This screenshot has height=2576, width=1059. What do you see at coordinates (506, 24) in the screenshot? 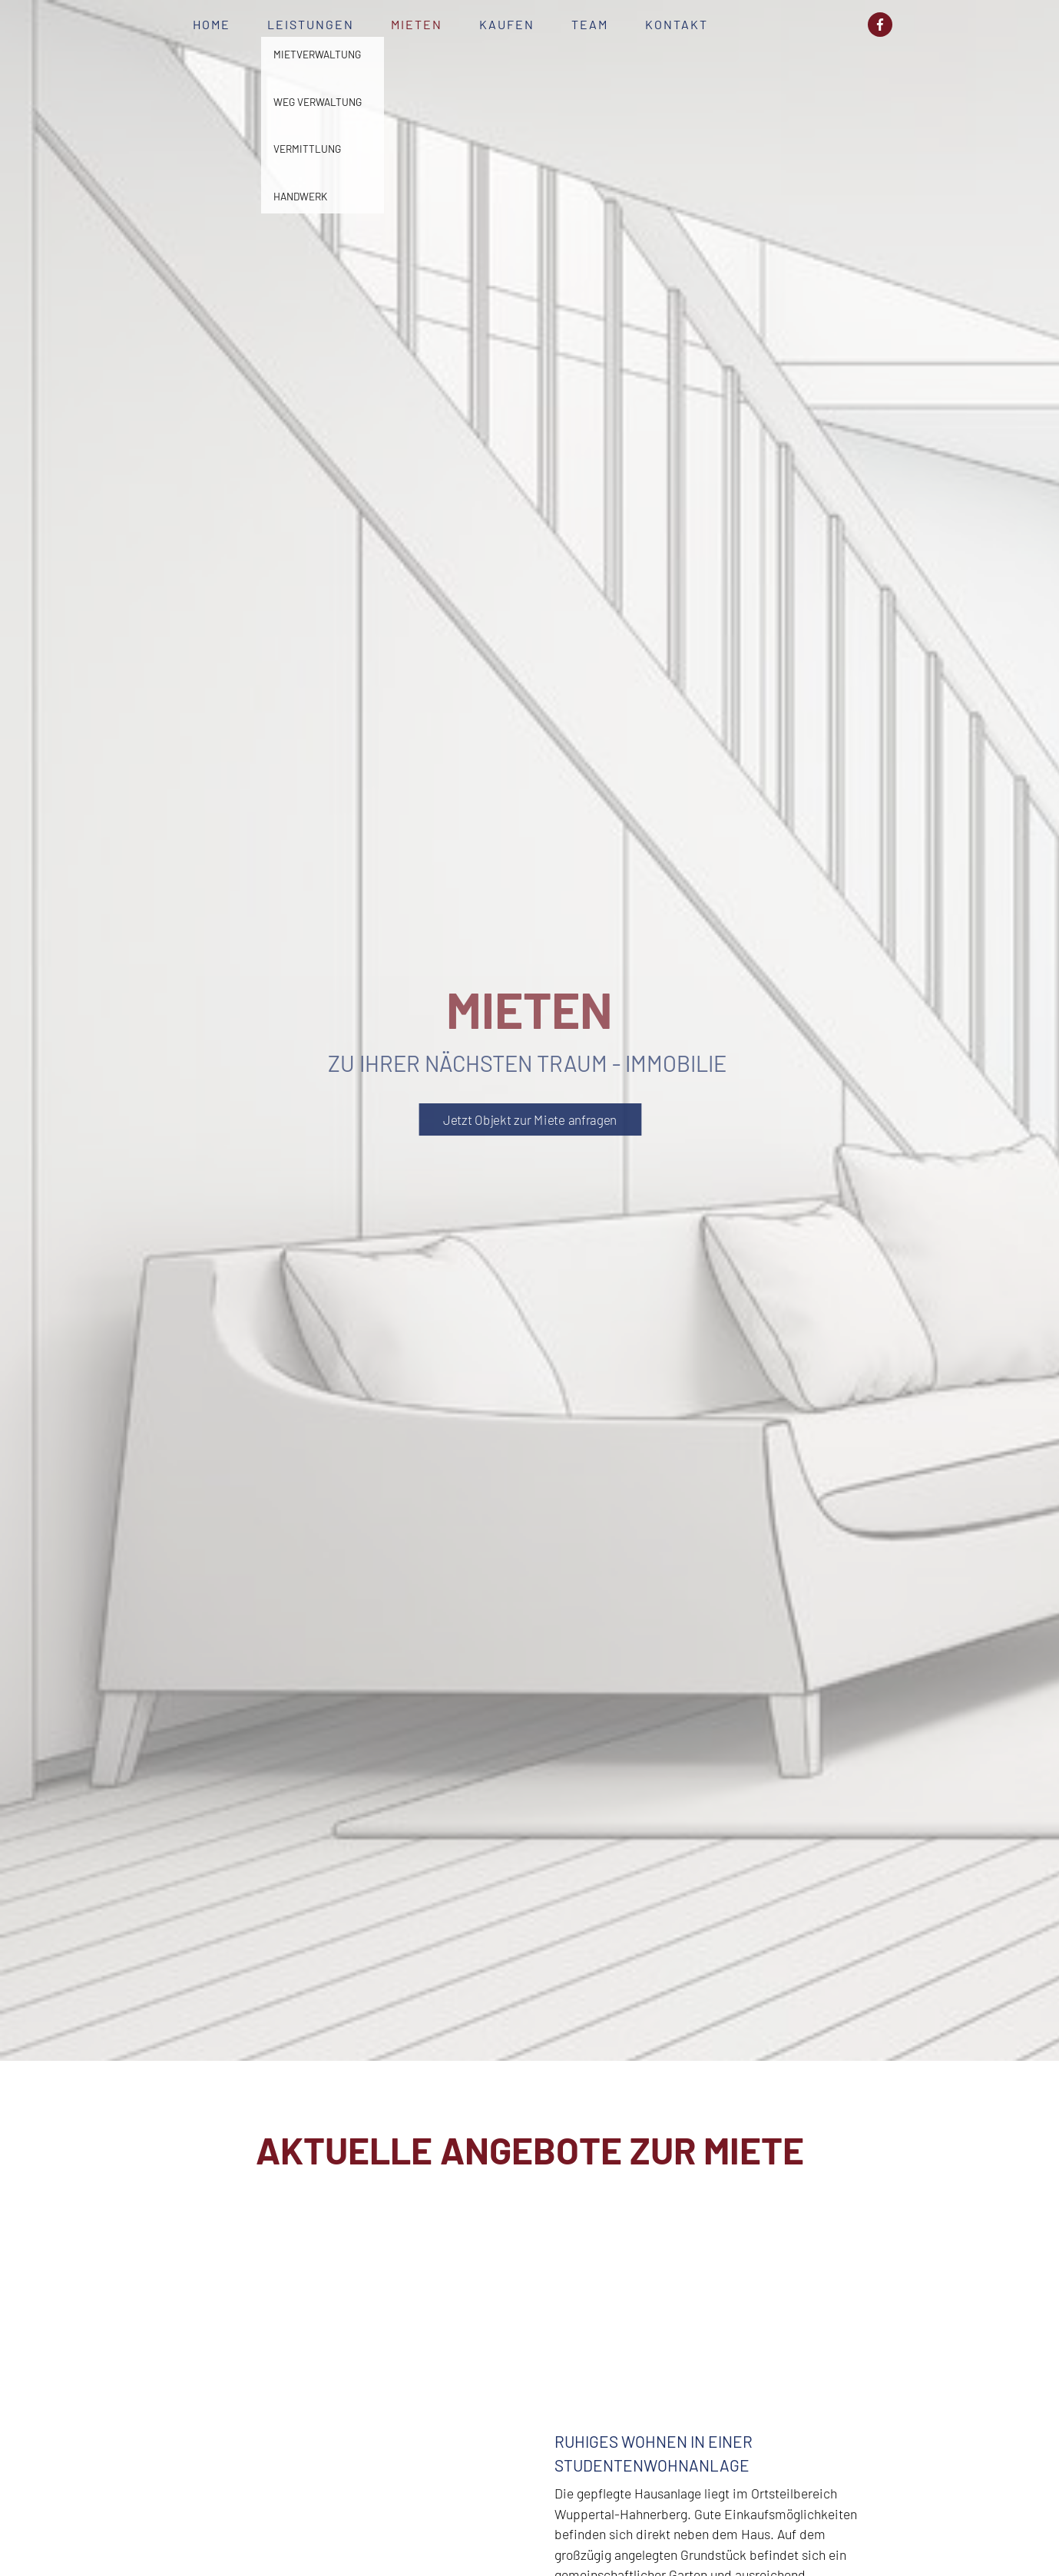
I see `Kaufen` at bounding box center [506, 24].